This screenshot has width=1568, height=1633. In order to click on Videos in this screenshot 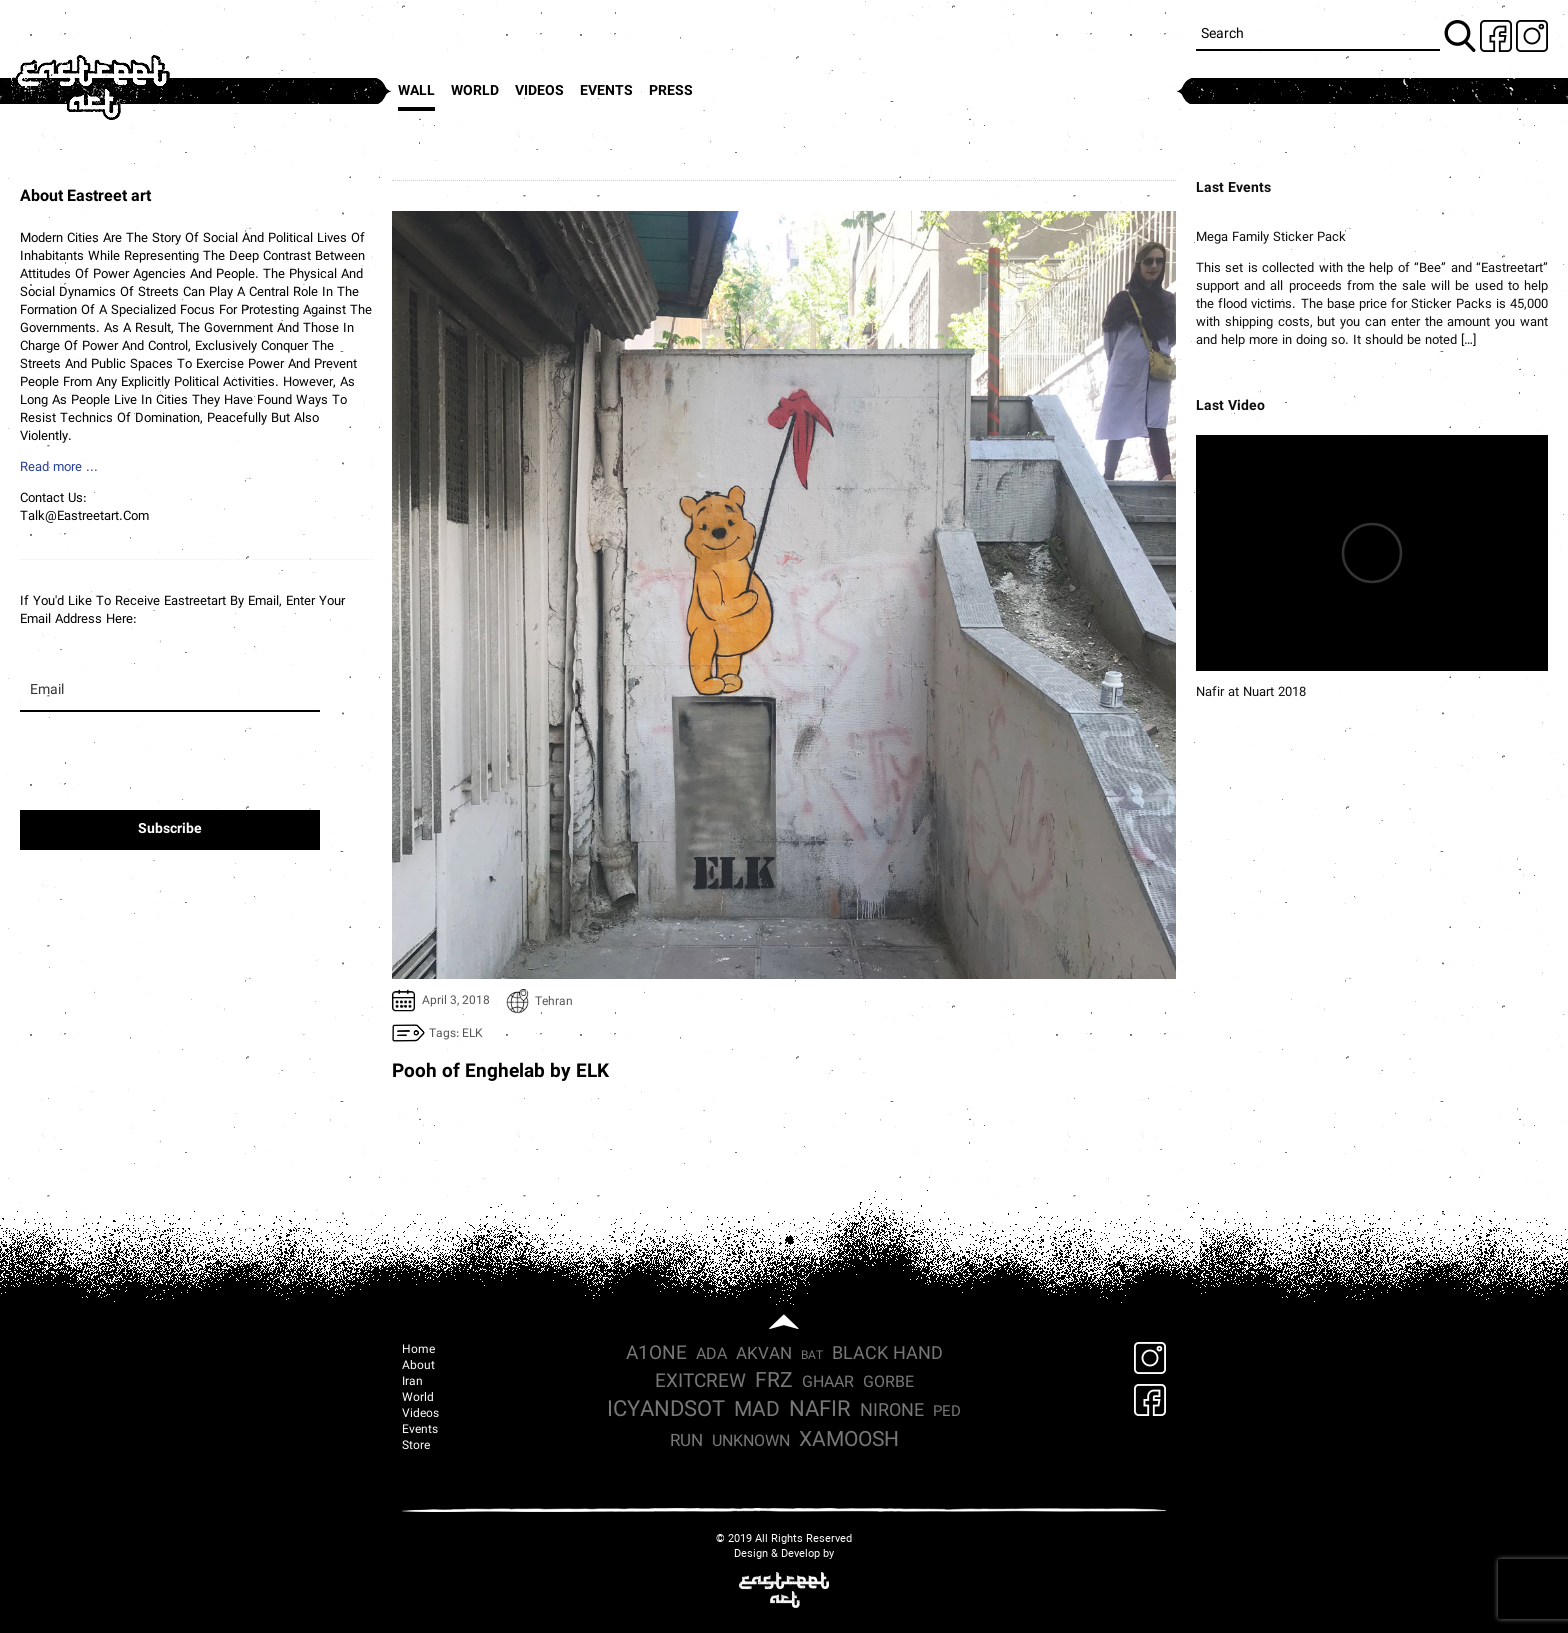, I will do `click(539, 91)`.